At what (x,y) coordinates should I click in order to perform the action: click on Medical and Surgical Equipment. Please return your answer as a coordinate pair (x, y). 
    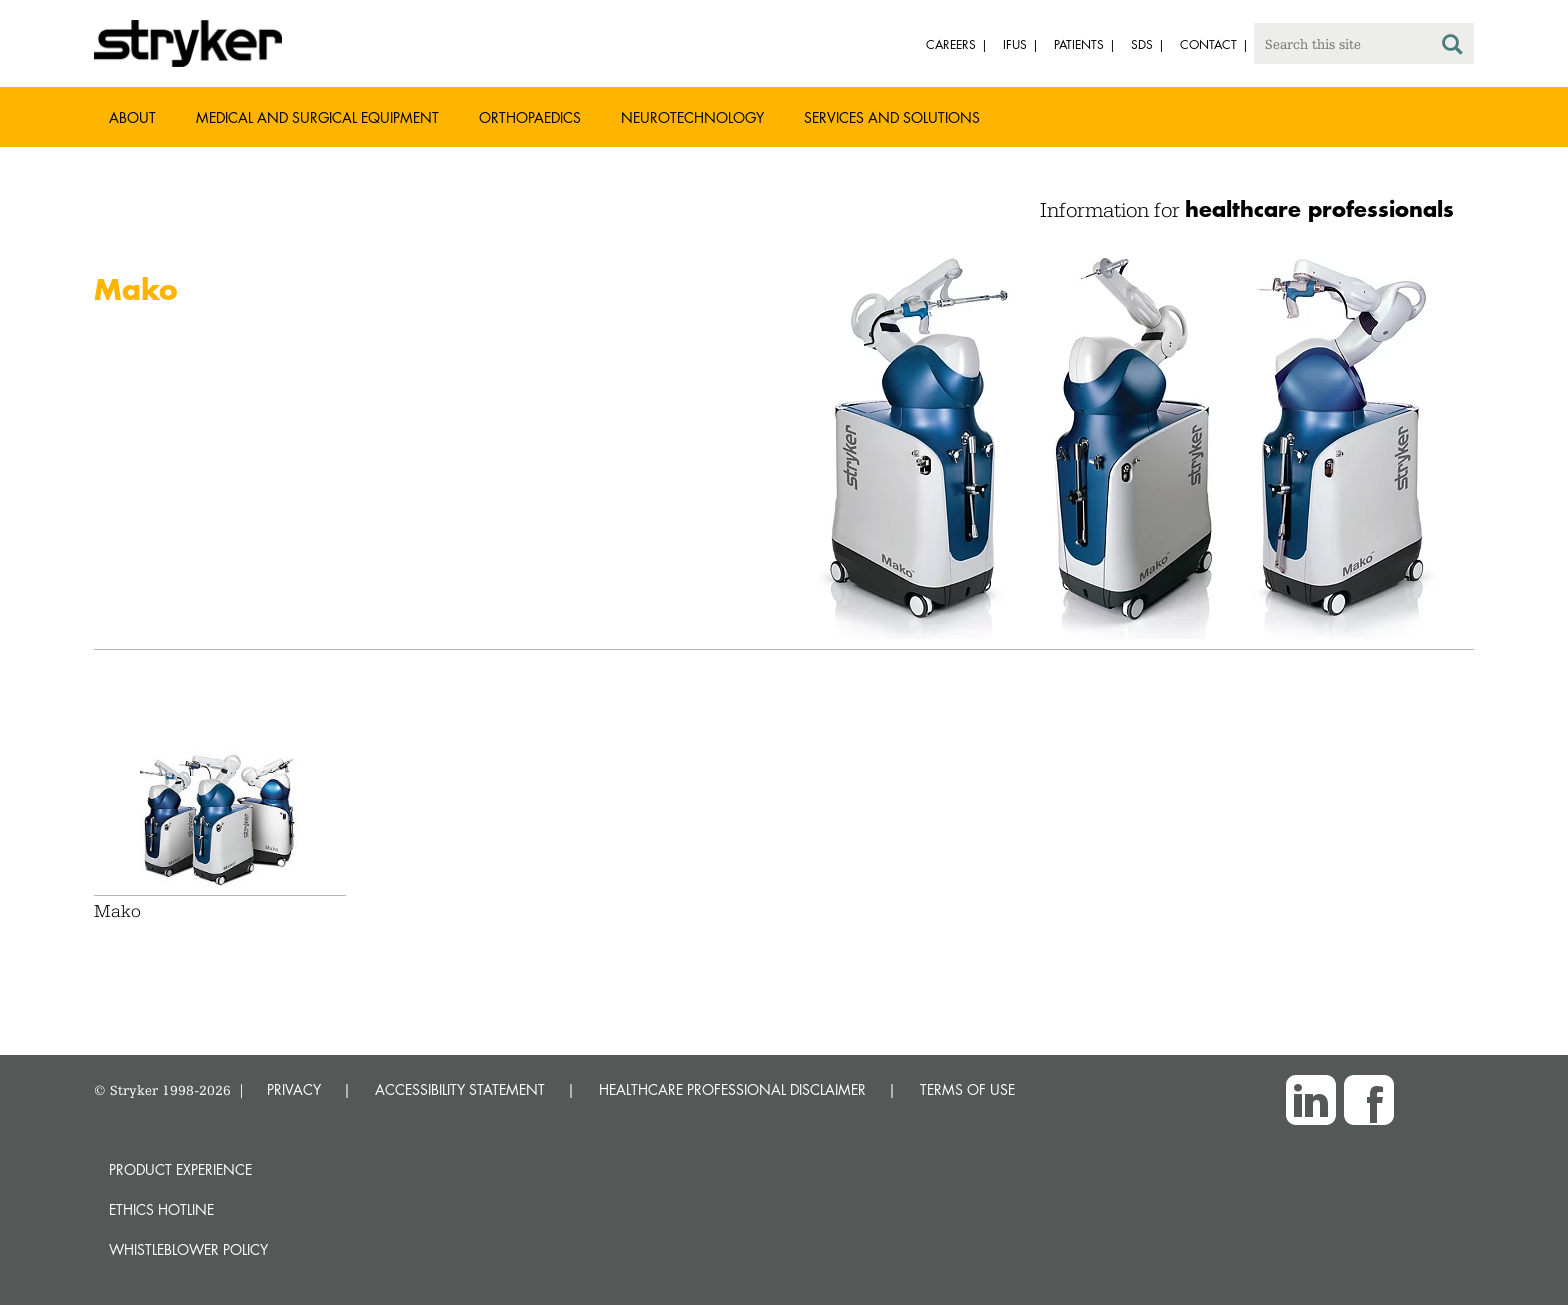
    Looking at the image, I should click on (317, 117).